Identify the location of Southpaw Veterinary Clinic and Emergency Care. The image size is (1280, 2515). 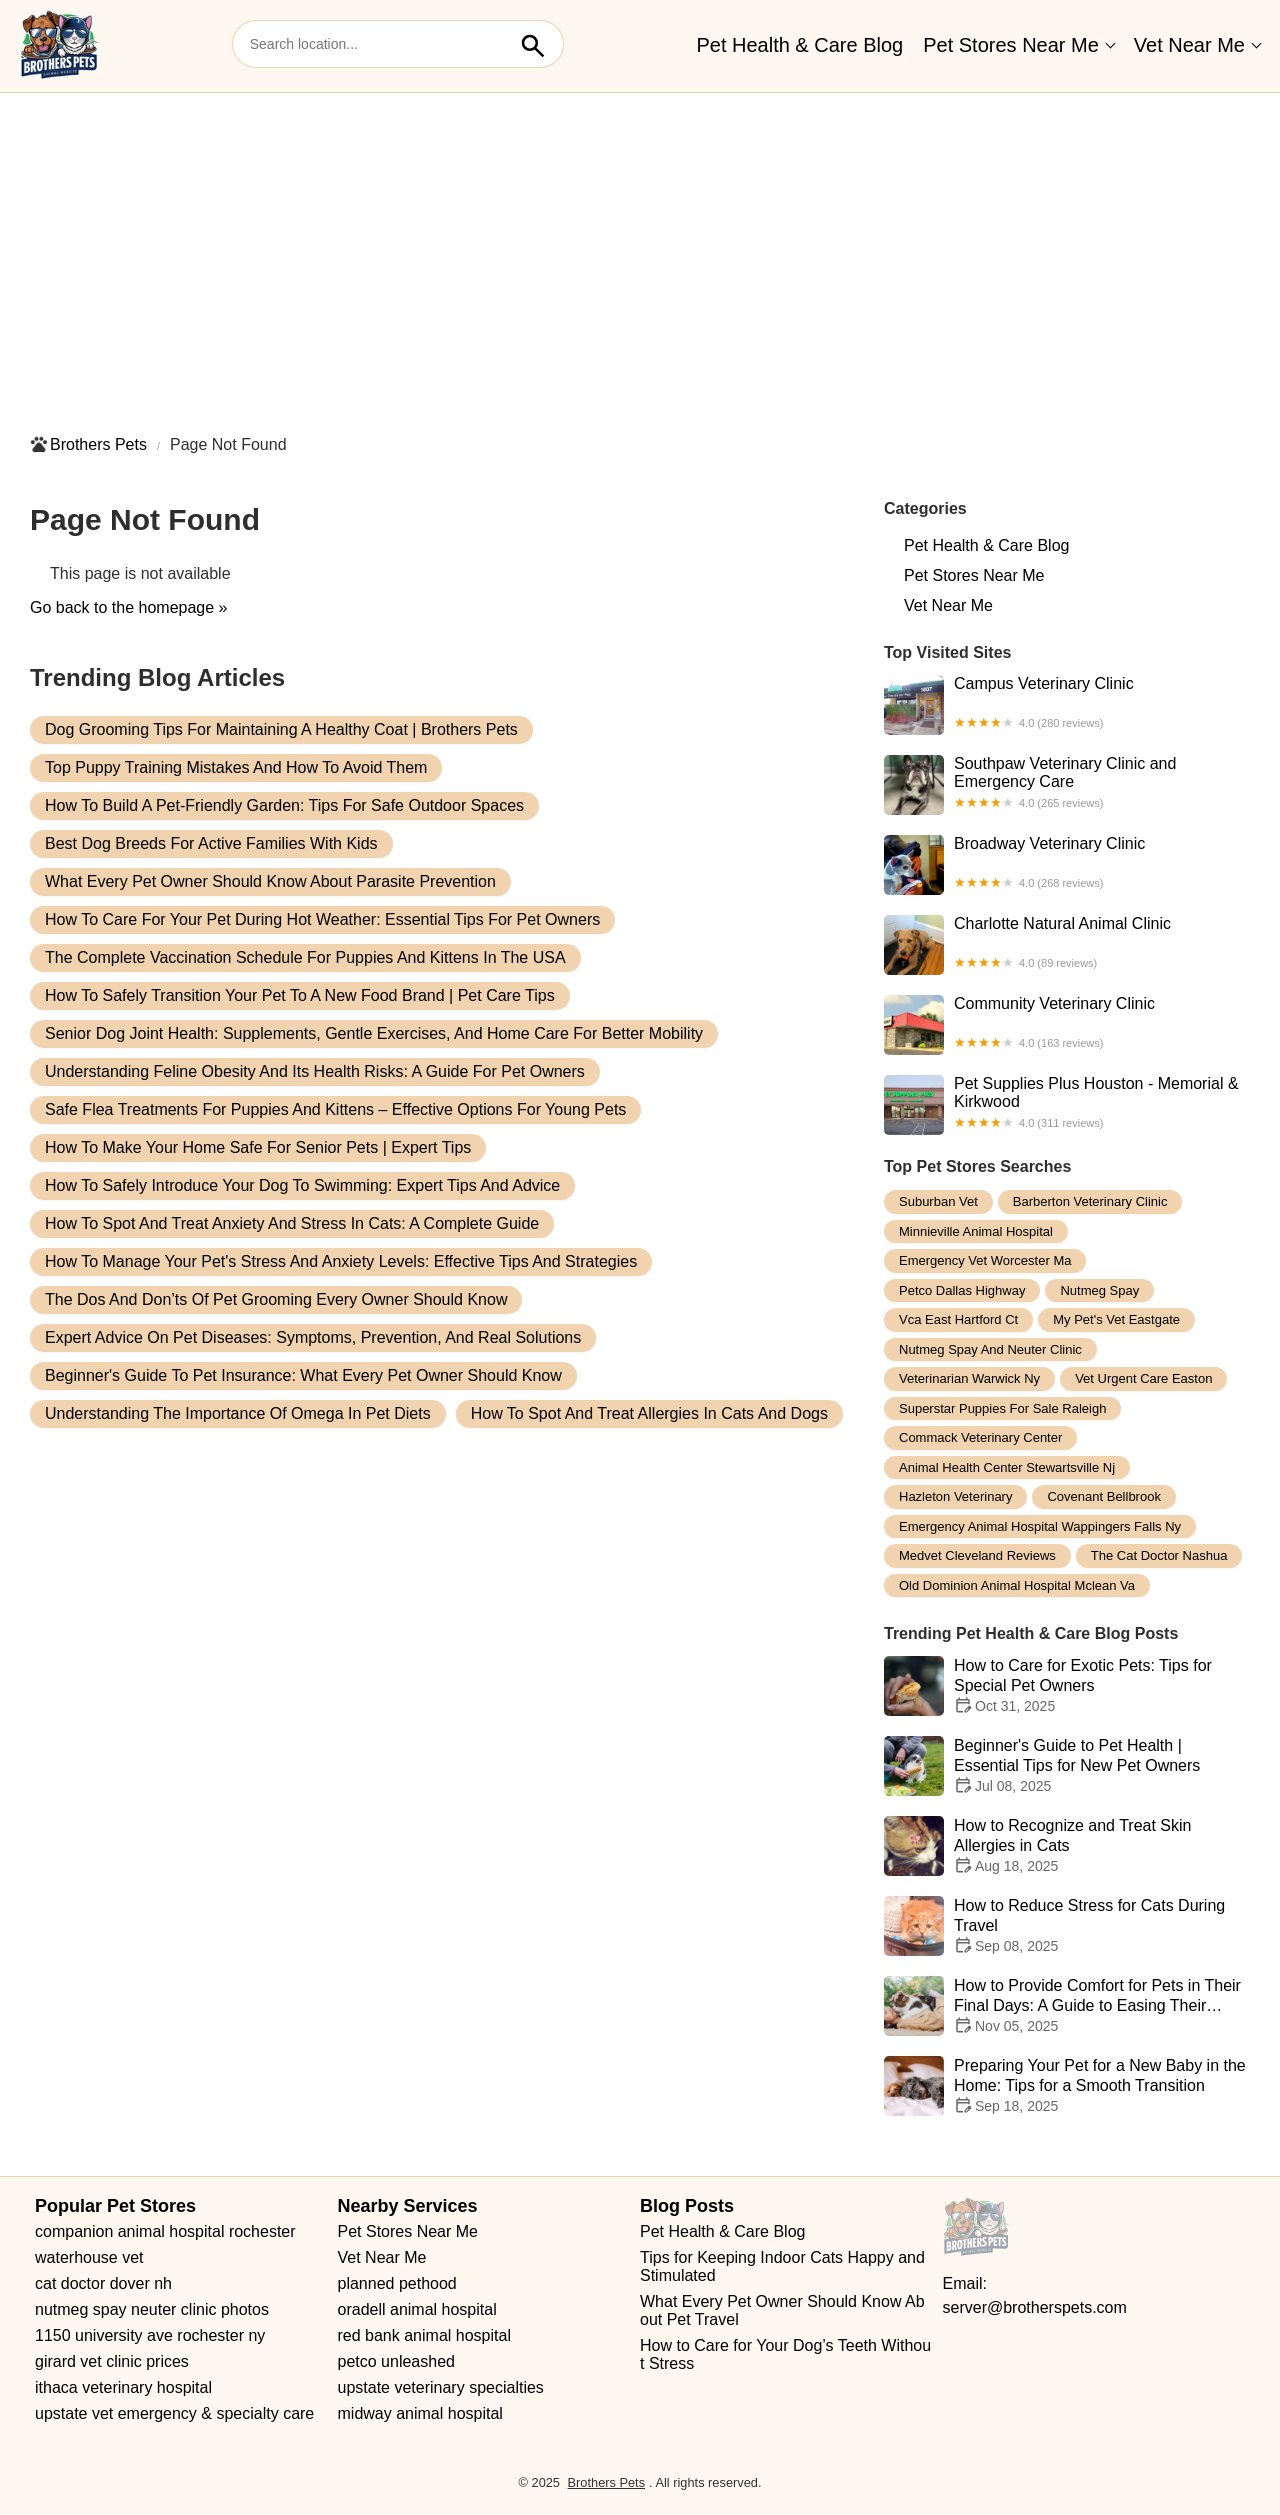
(1067, 785).